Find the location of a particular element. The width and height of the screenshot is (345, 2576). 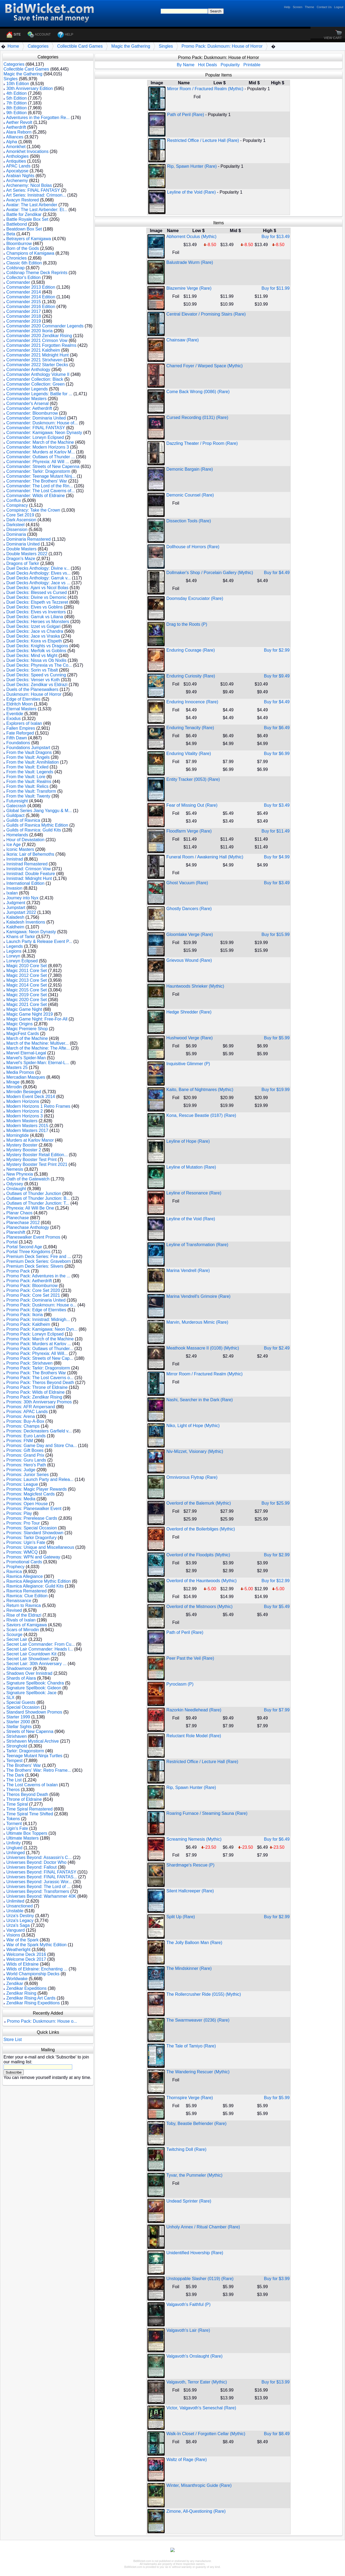

Promo Pack: Throne of Eldraine is located at coordinates (36, 1387).